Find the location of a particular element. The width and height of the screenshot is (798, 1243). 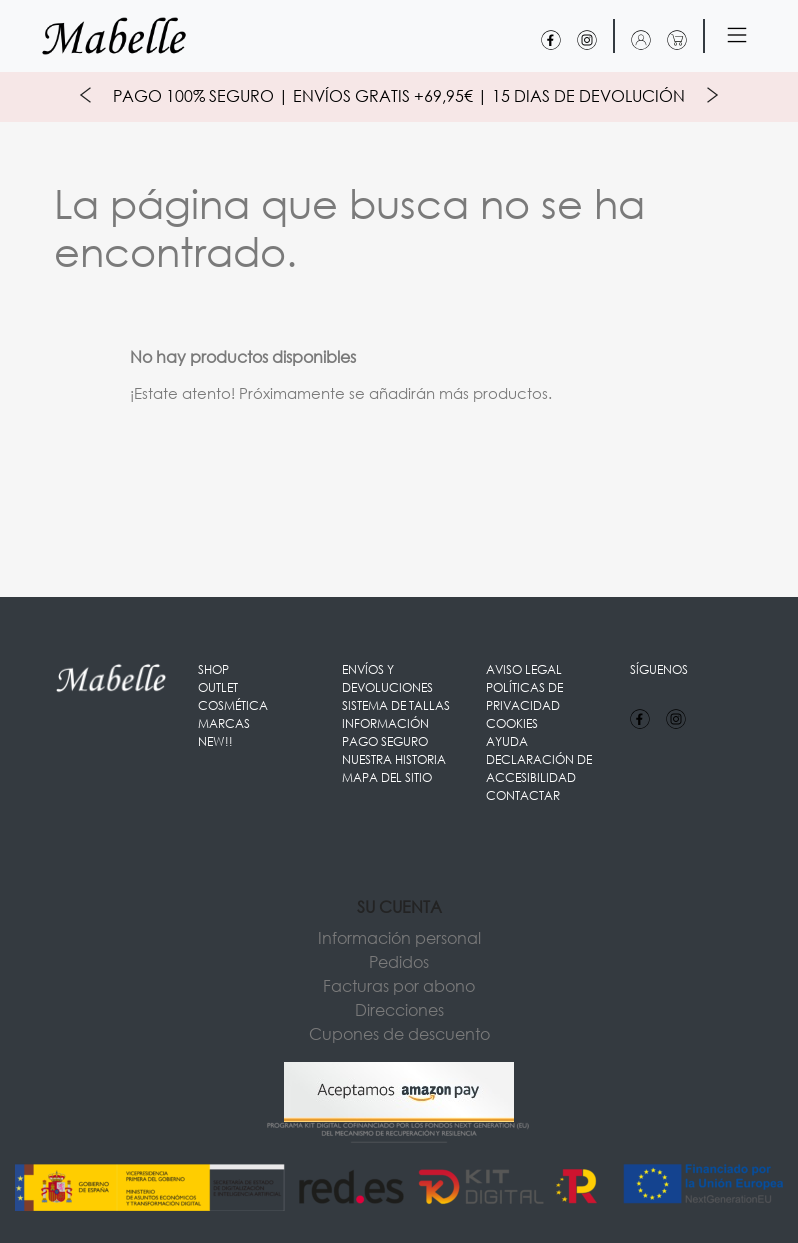

Aviso legal is located at coordinates (524, 669).